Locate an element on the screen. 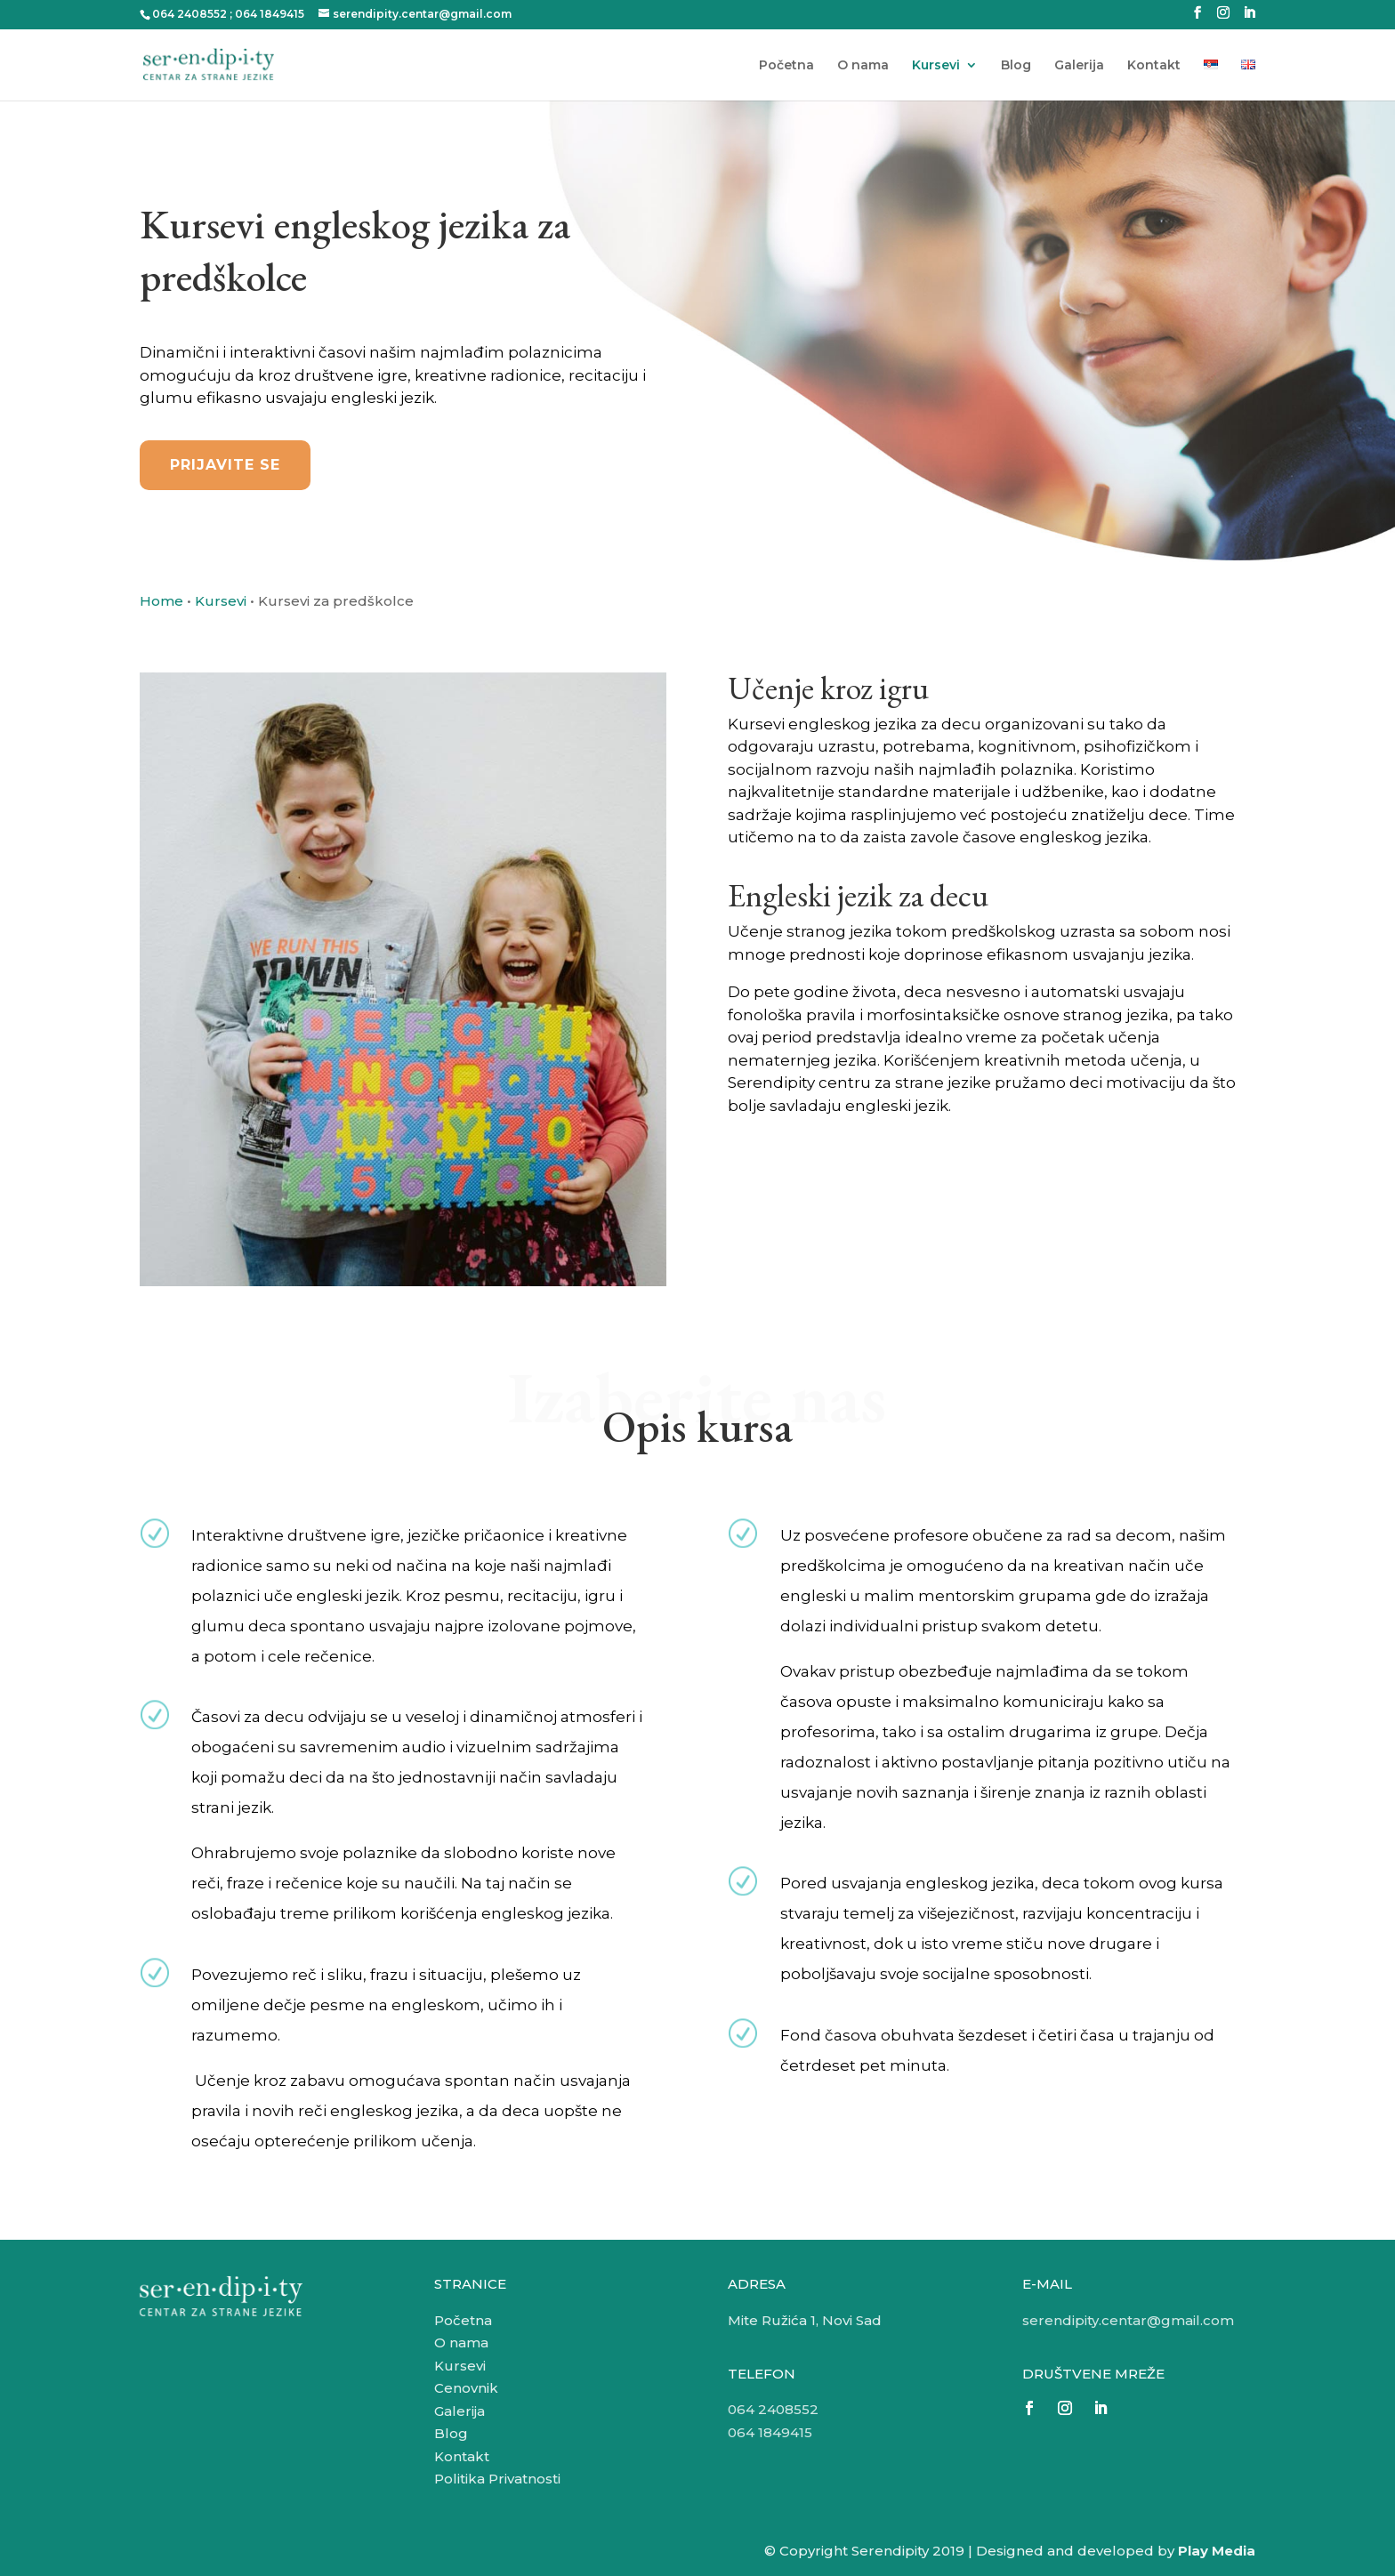 The height and width of the screenshot is (2576, 1395). Prijavite se is located at coordinates (225, 464).